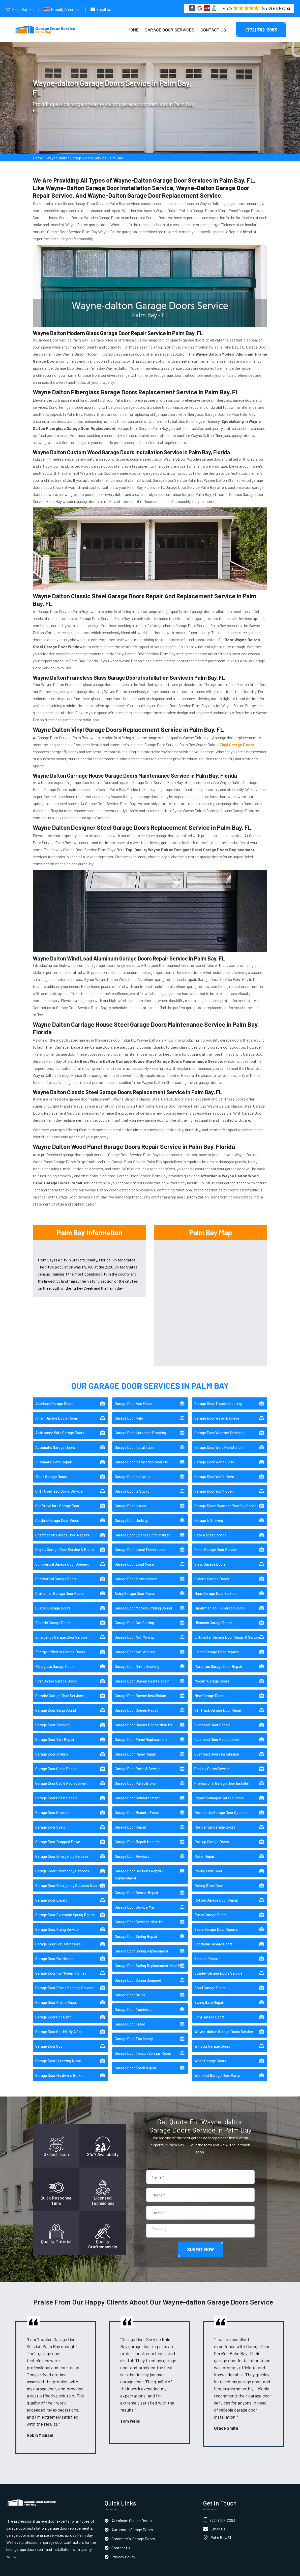 The height and width of the screenshot is (2576, 300). What do you see at coordinates (211, 1560) in the screenshot?
I see `Gliderol Garage Doors` at bounding box center [211, 1560].